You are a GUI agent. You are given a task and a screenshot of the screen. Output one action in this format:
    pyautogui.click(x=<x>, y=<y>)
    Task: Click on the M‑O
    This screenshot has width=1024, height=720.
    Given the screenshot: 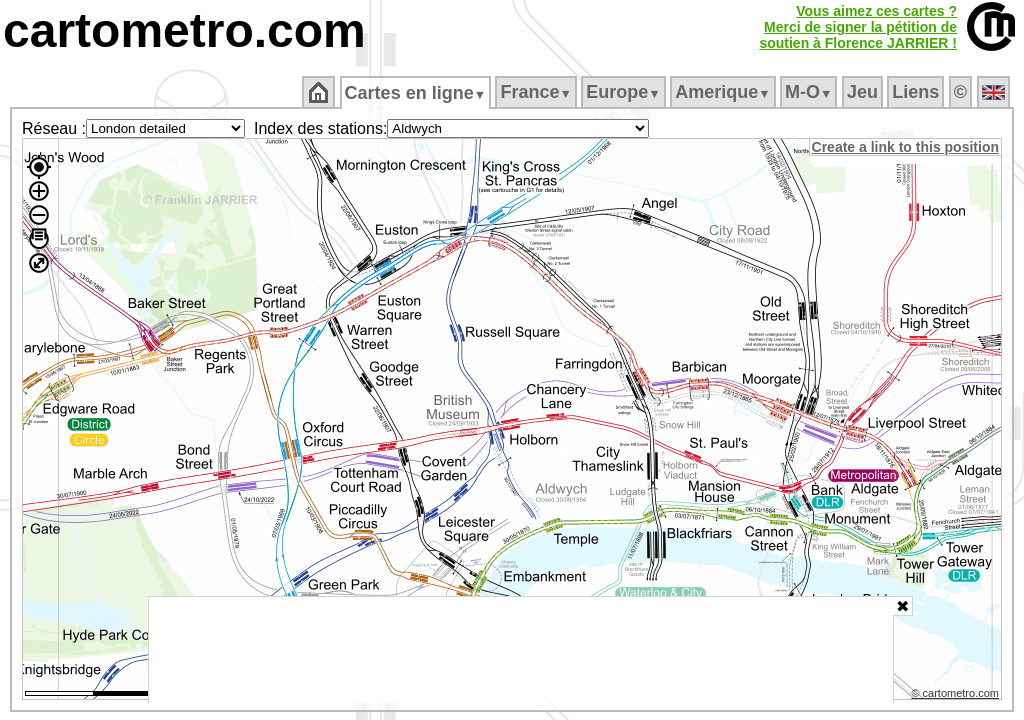 What is the action you would take?
    pyautogui.click(x=810, y=92)
    